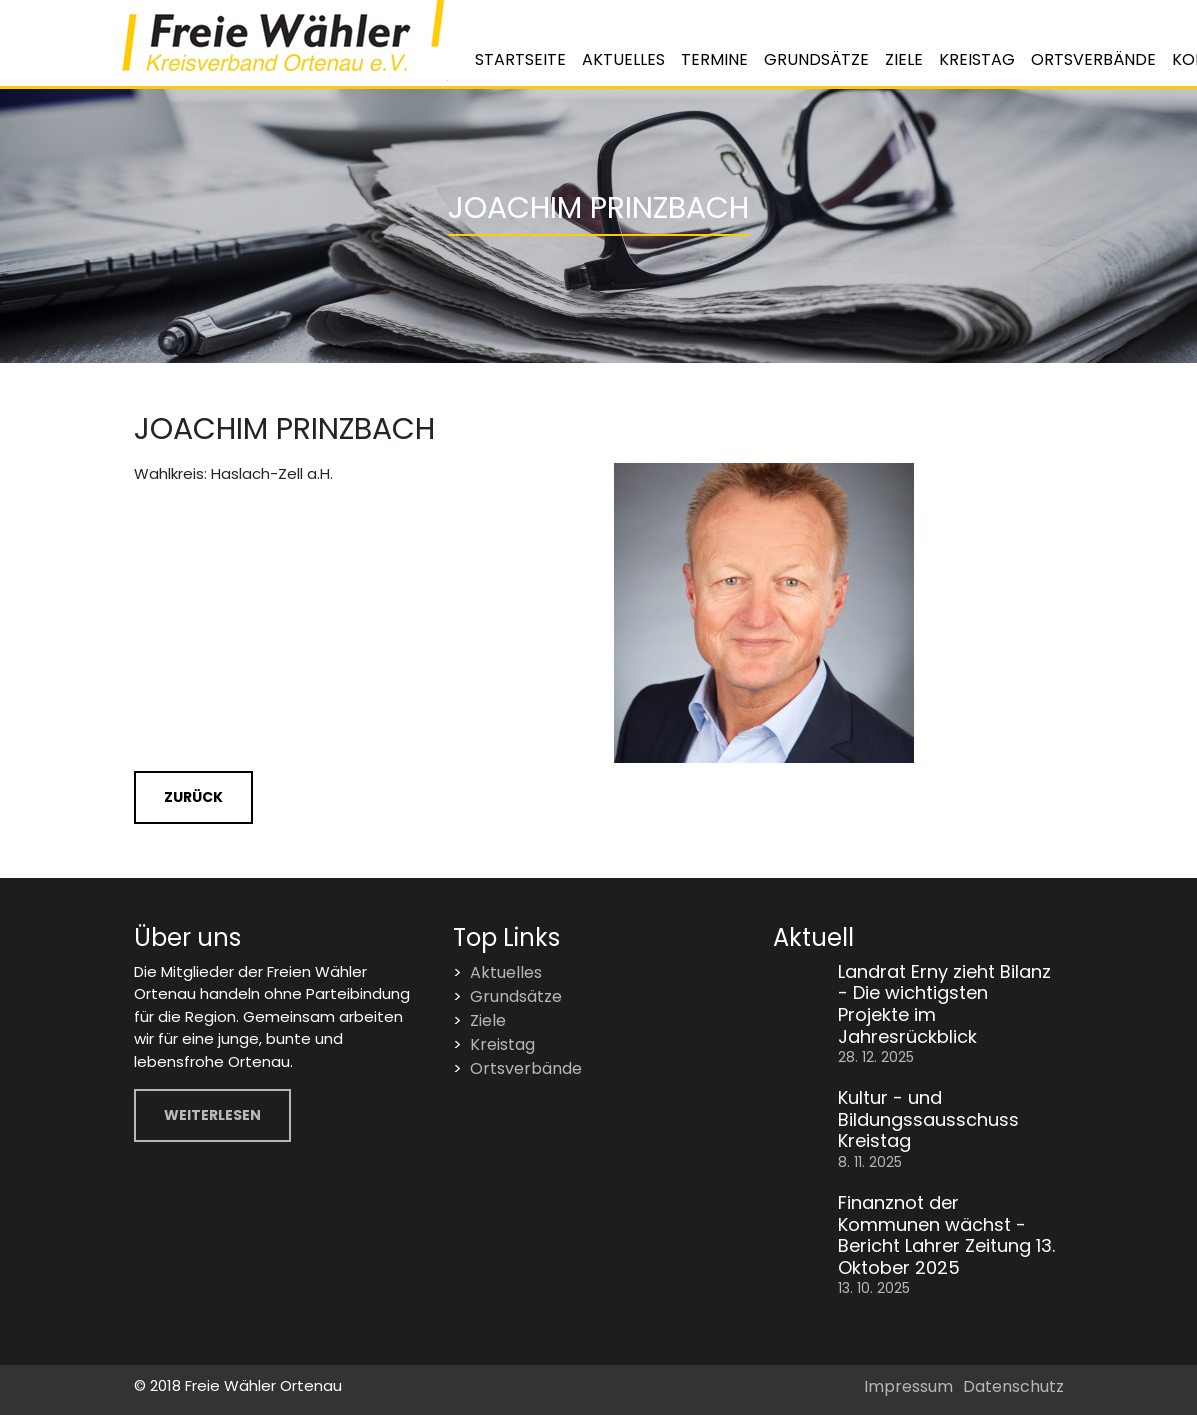 Image resolution: width=1197 pixels, height=1415 pixels. What do you see at coordinates (904, 59) in the screenshot?
I see `Ziele` at bounding box center [904, 59].